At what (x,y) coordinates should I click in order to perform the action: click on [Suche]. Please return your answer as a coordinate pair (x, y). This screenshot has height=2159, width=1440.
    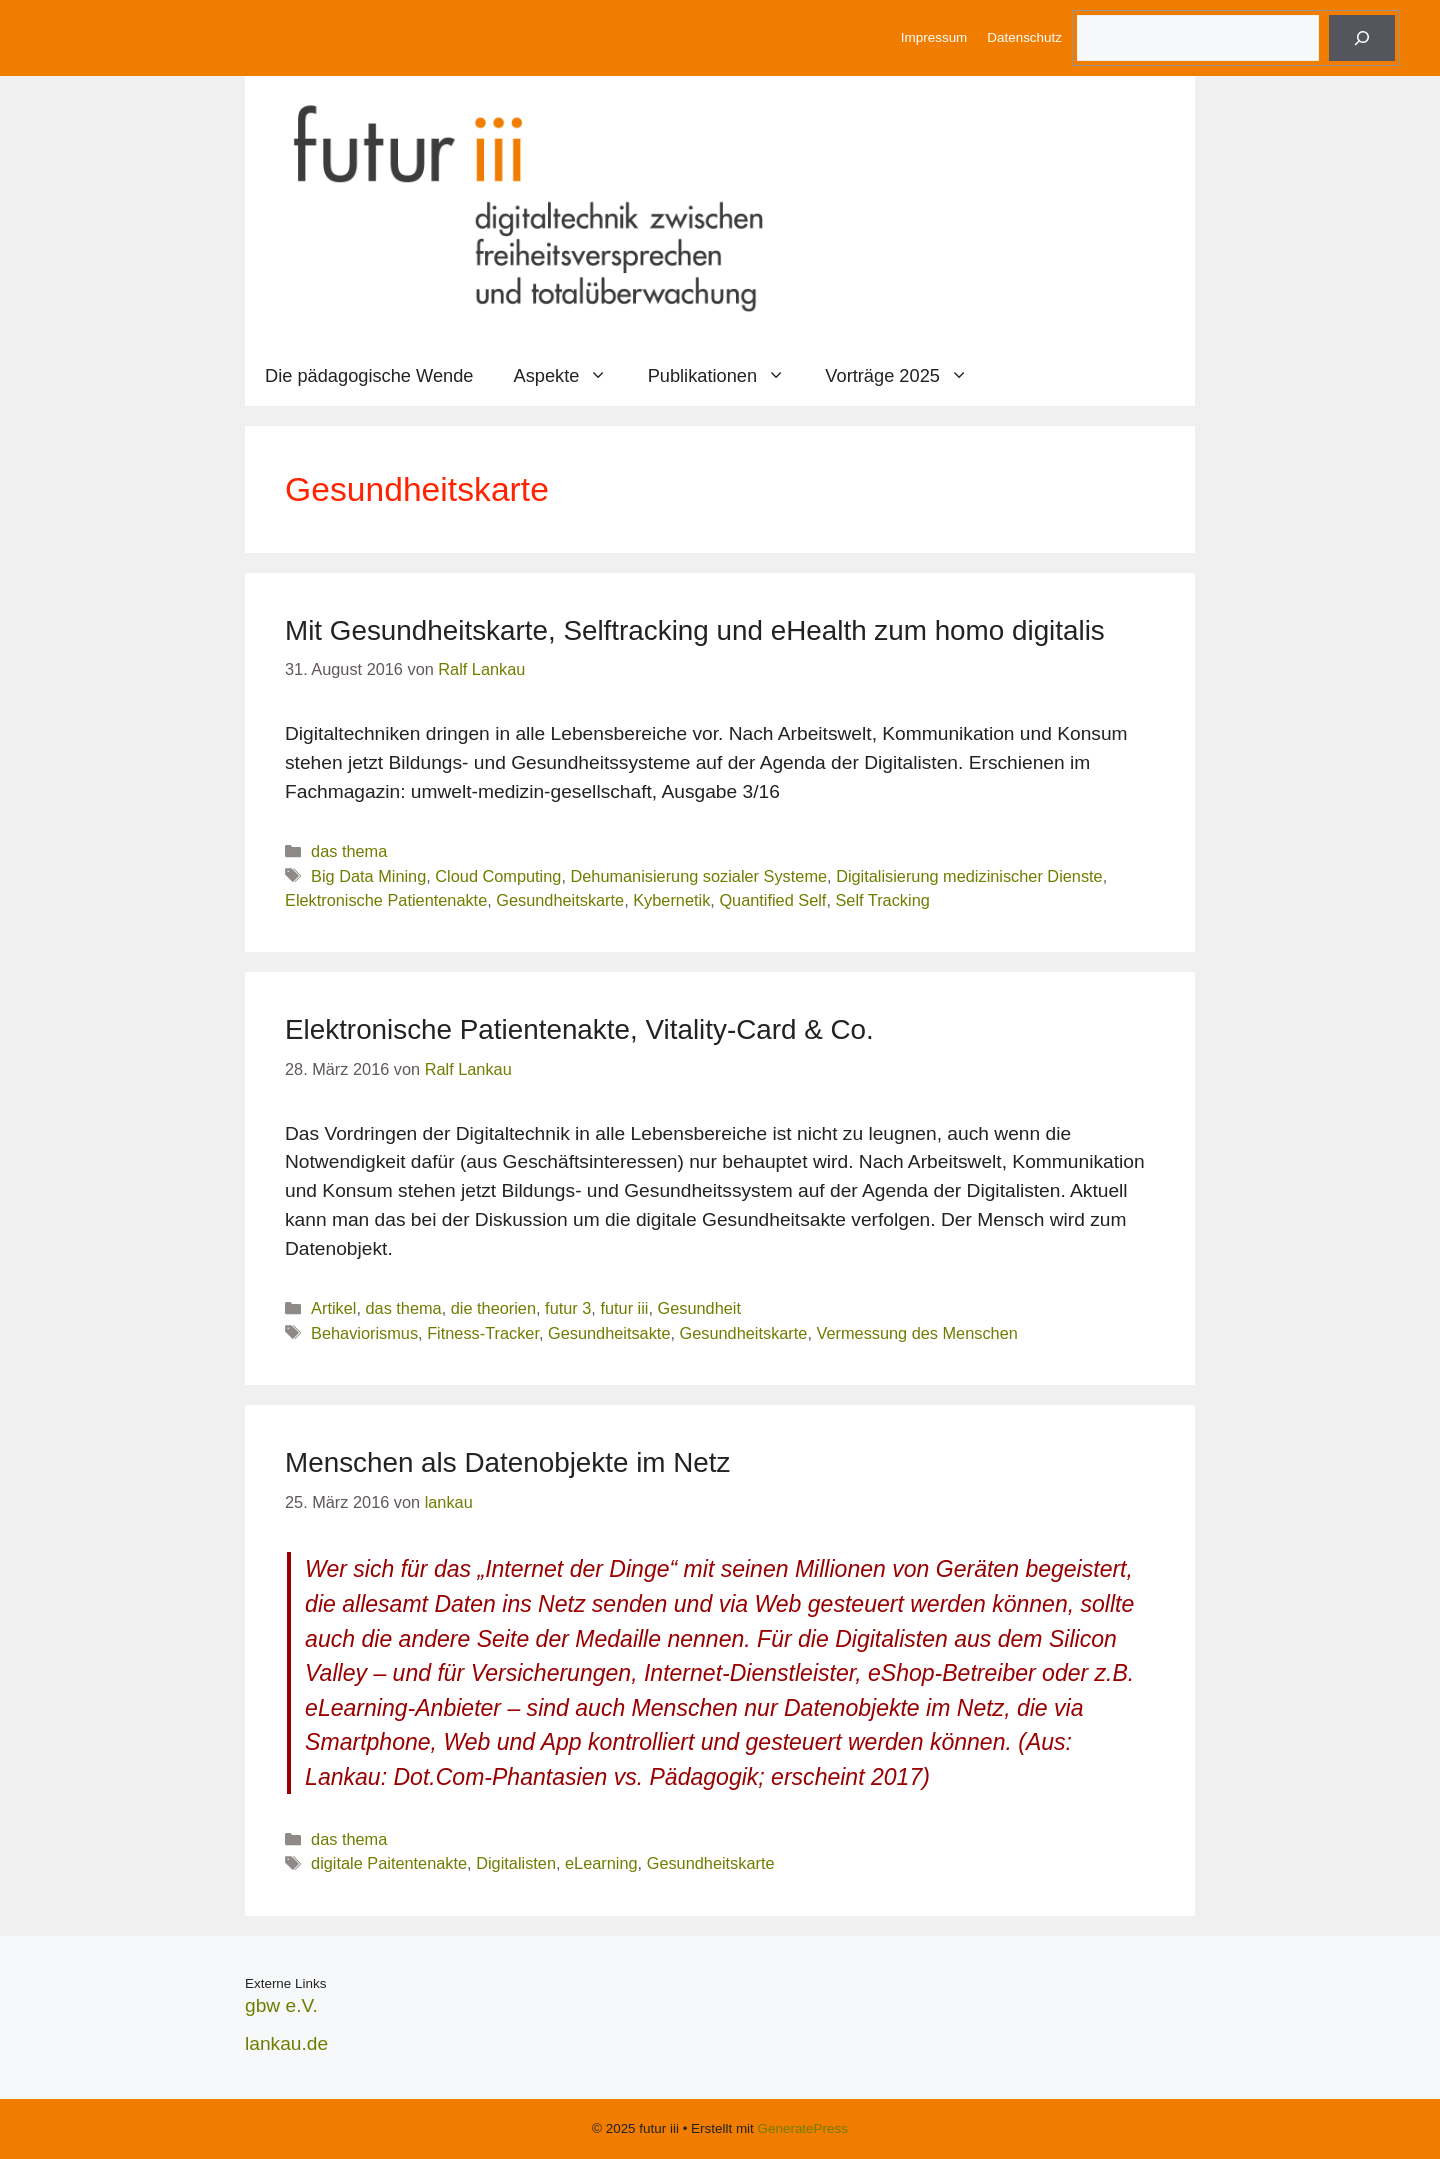
    Looking at the image, I should click on (1362, 38).